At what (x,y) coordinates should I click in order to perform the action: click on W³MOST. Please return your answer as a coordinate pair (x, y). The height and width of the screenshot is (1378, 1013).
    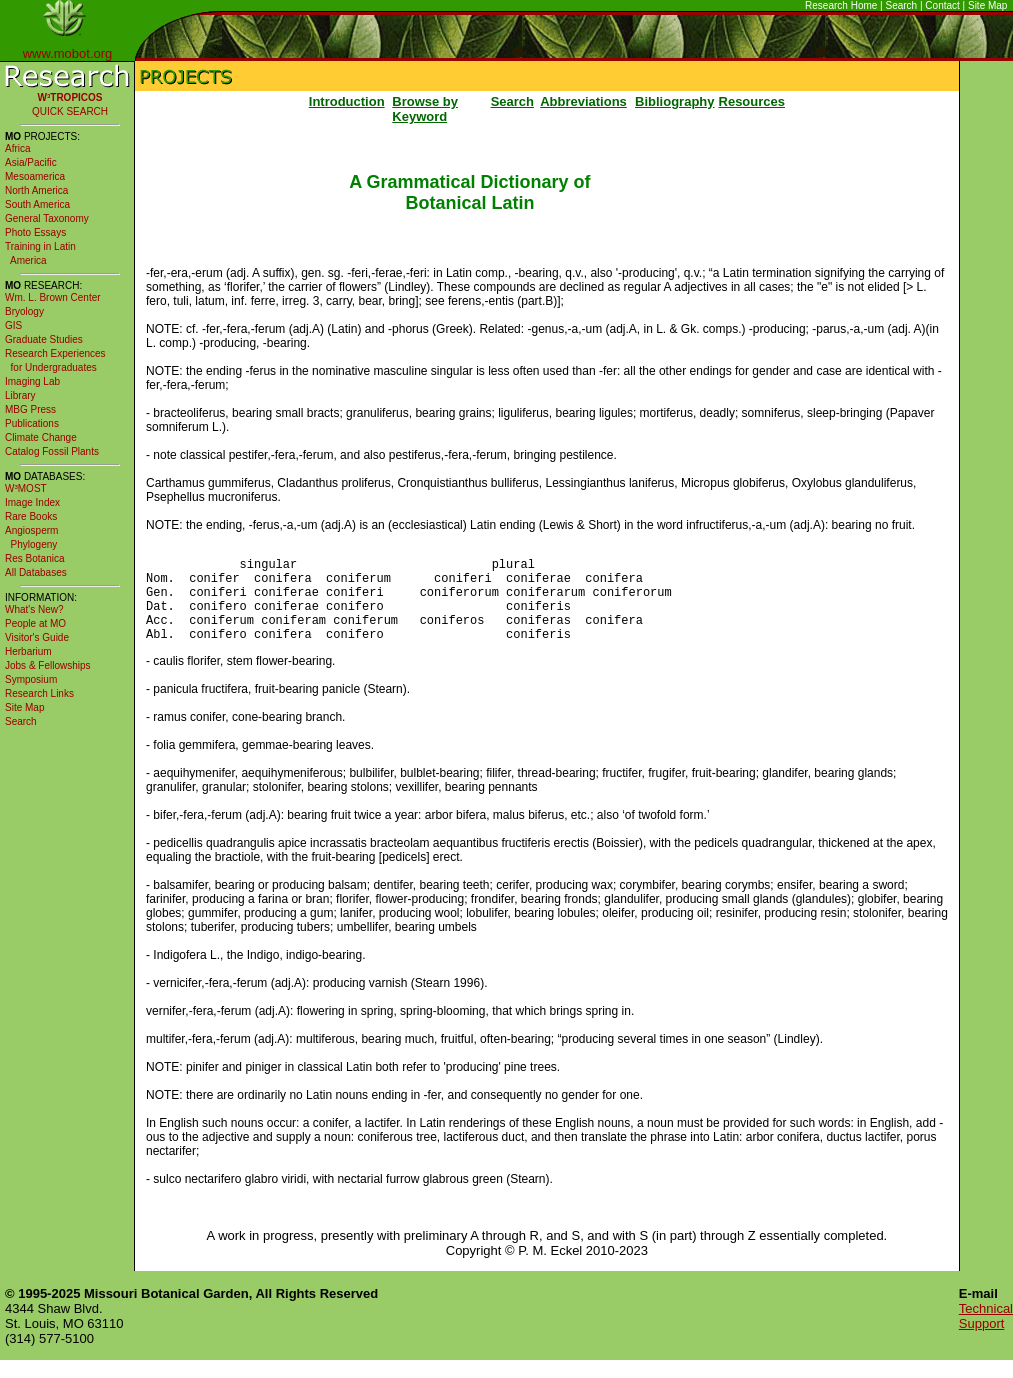
    Looking at the image, I should click on (26, 488).